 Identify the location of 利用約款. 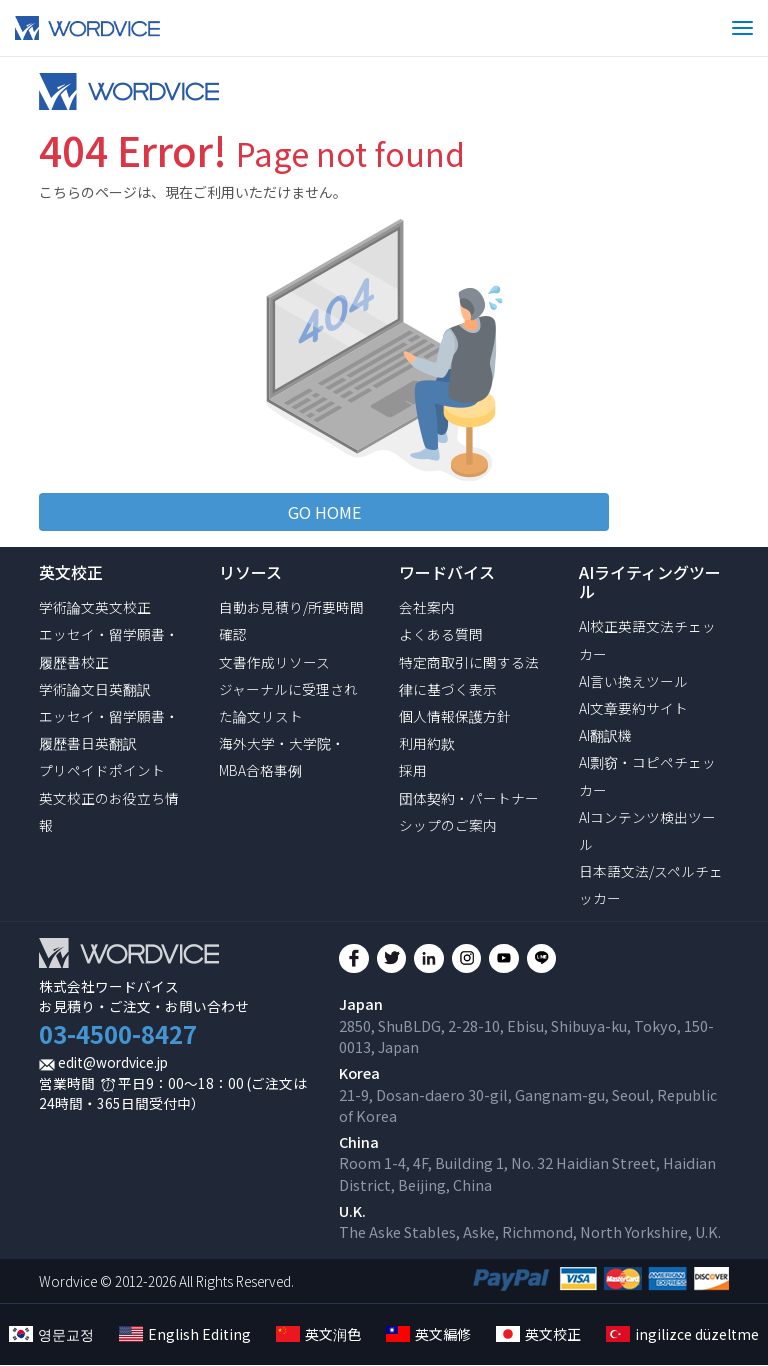
(427, 743).